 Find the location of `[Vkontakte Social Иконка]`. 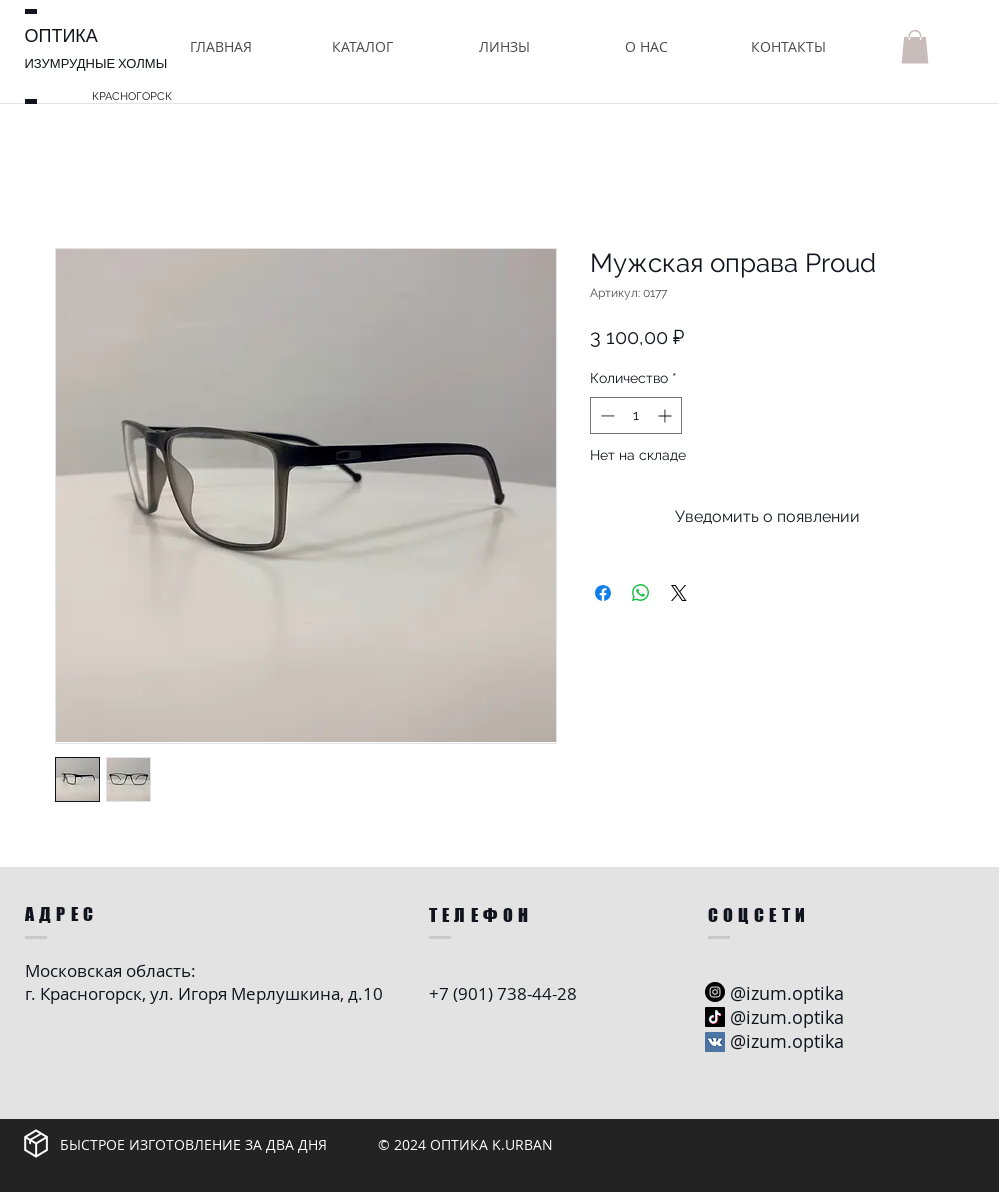

[Vkontakte Social Иконка] is located at coordinates (715, 1042).